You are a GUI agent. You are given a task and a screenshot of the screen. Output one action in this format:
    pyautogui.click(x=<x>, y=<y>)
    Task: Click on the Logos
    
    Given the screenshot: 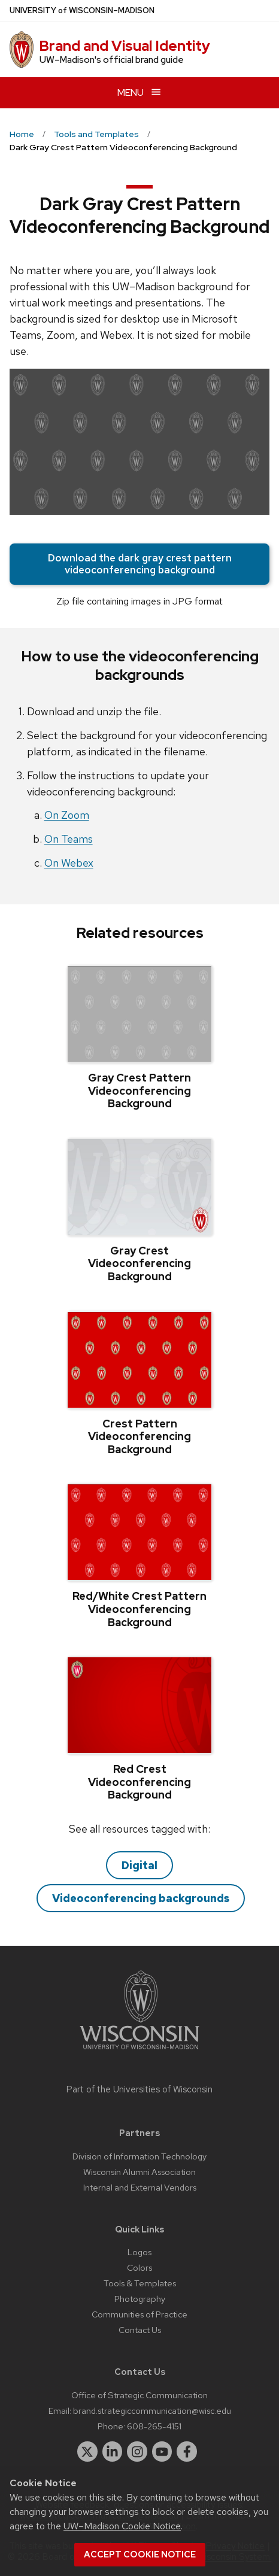 What is the action you would take?
    pyautogui.click(x=139, y=2252)
    